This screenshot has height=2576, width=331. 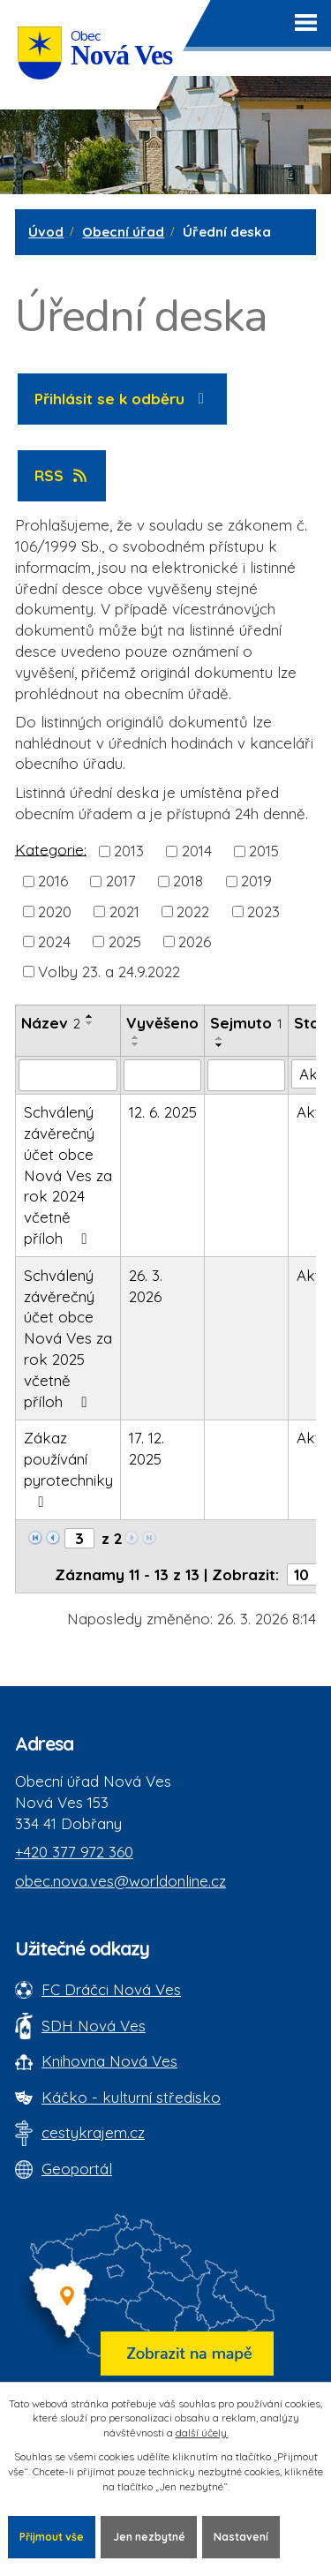 What do you see at coordinates (124, 910) in the screenshot?
I see `2021` at bounding box center [124, 910].